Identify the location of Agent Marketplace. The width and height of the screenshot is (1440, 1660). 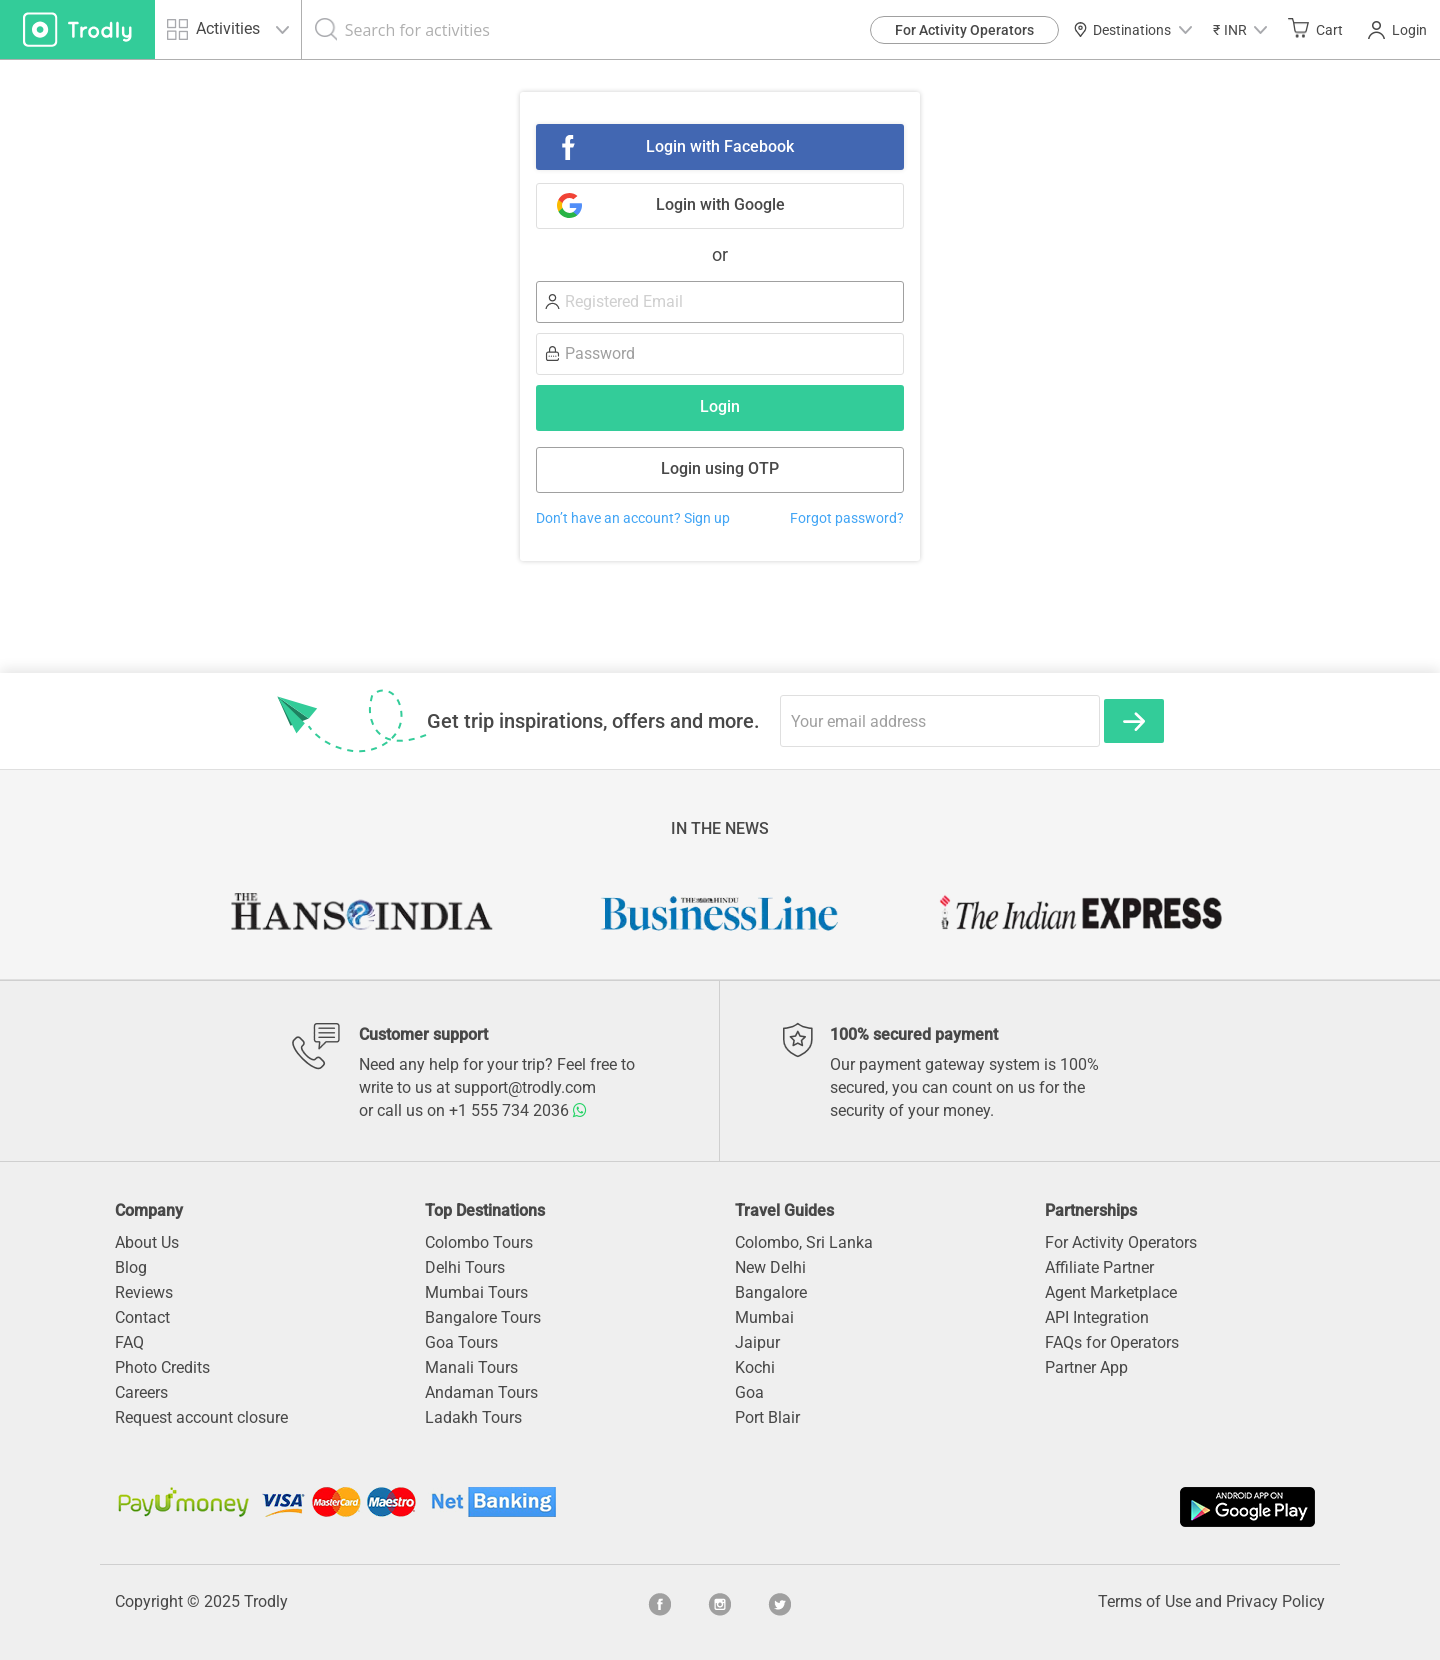
(1111, 1292).